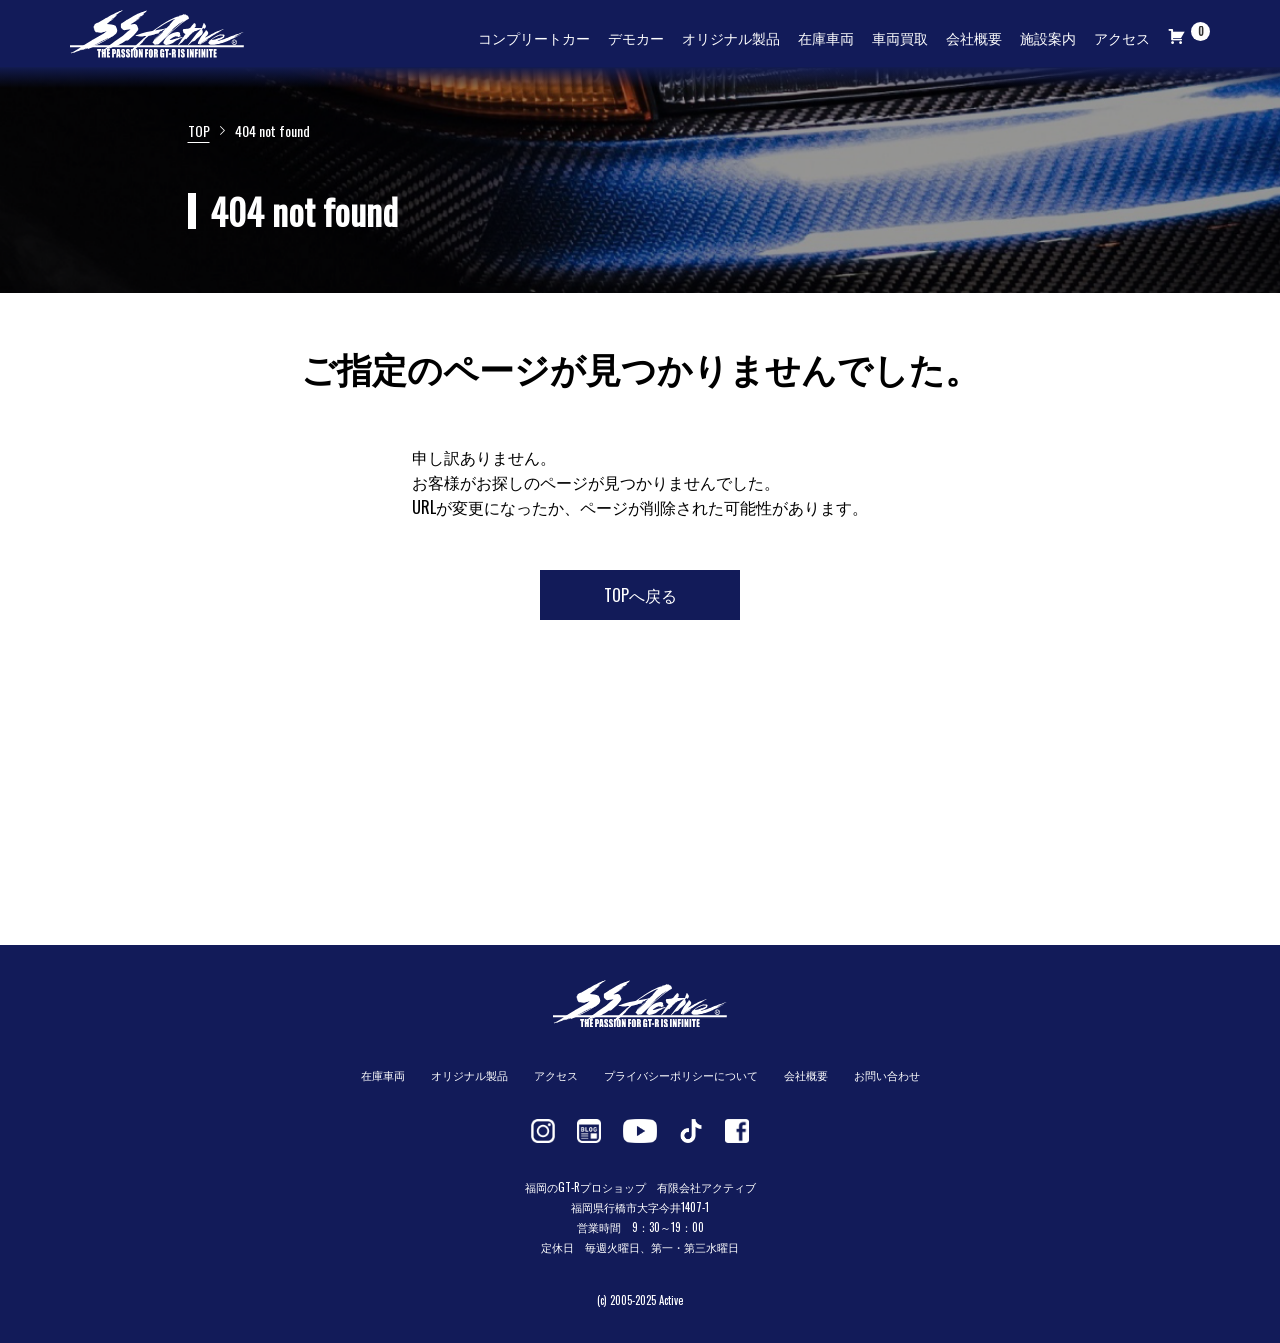 Image resolution: width=1280 pixels, height=1343 pixels. Describe the element at coordinates (900, 37) in the screenshot. I see `車両買取` at that location.